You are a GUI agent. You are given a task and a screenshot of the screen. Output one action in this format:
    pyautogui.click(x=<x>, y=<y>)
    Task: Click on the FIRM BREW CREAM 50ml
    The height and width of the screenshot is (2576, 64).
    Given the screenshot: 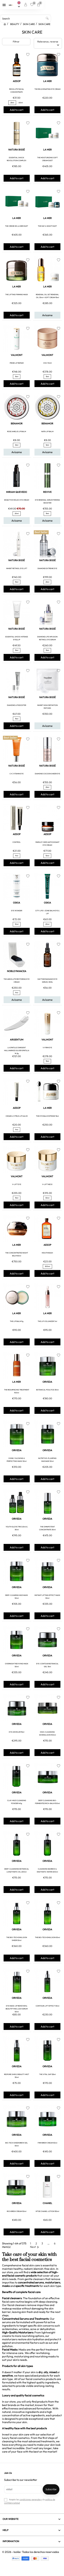 What is the action you would take?
    pyautogui.click(x=47, y=2143)
    